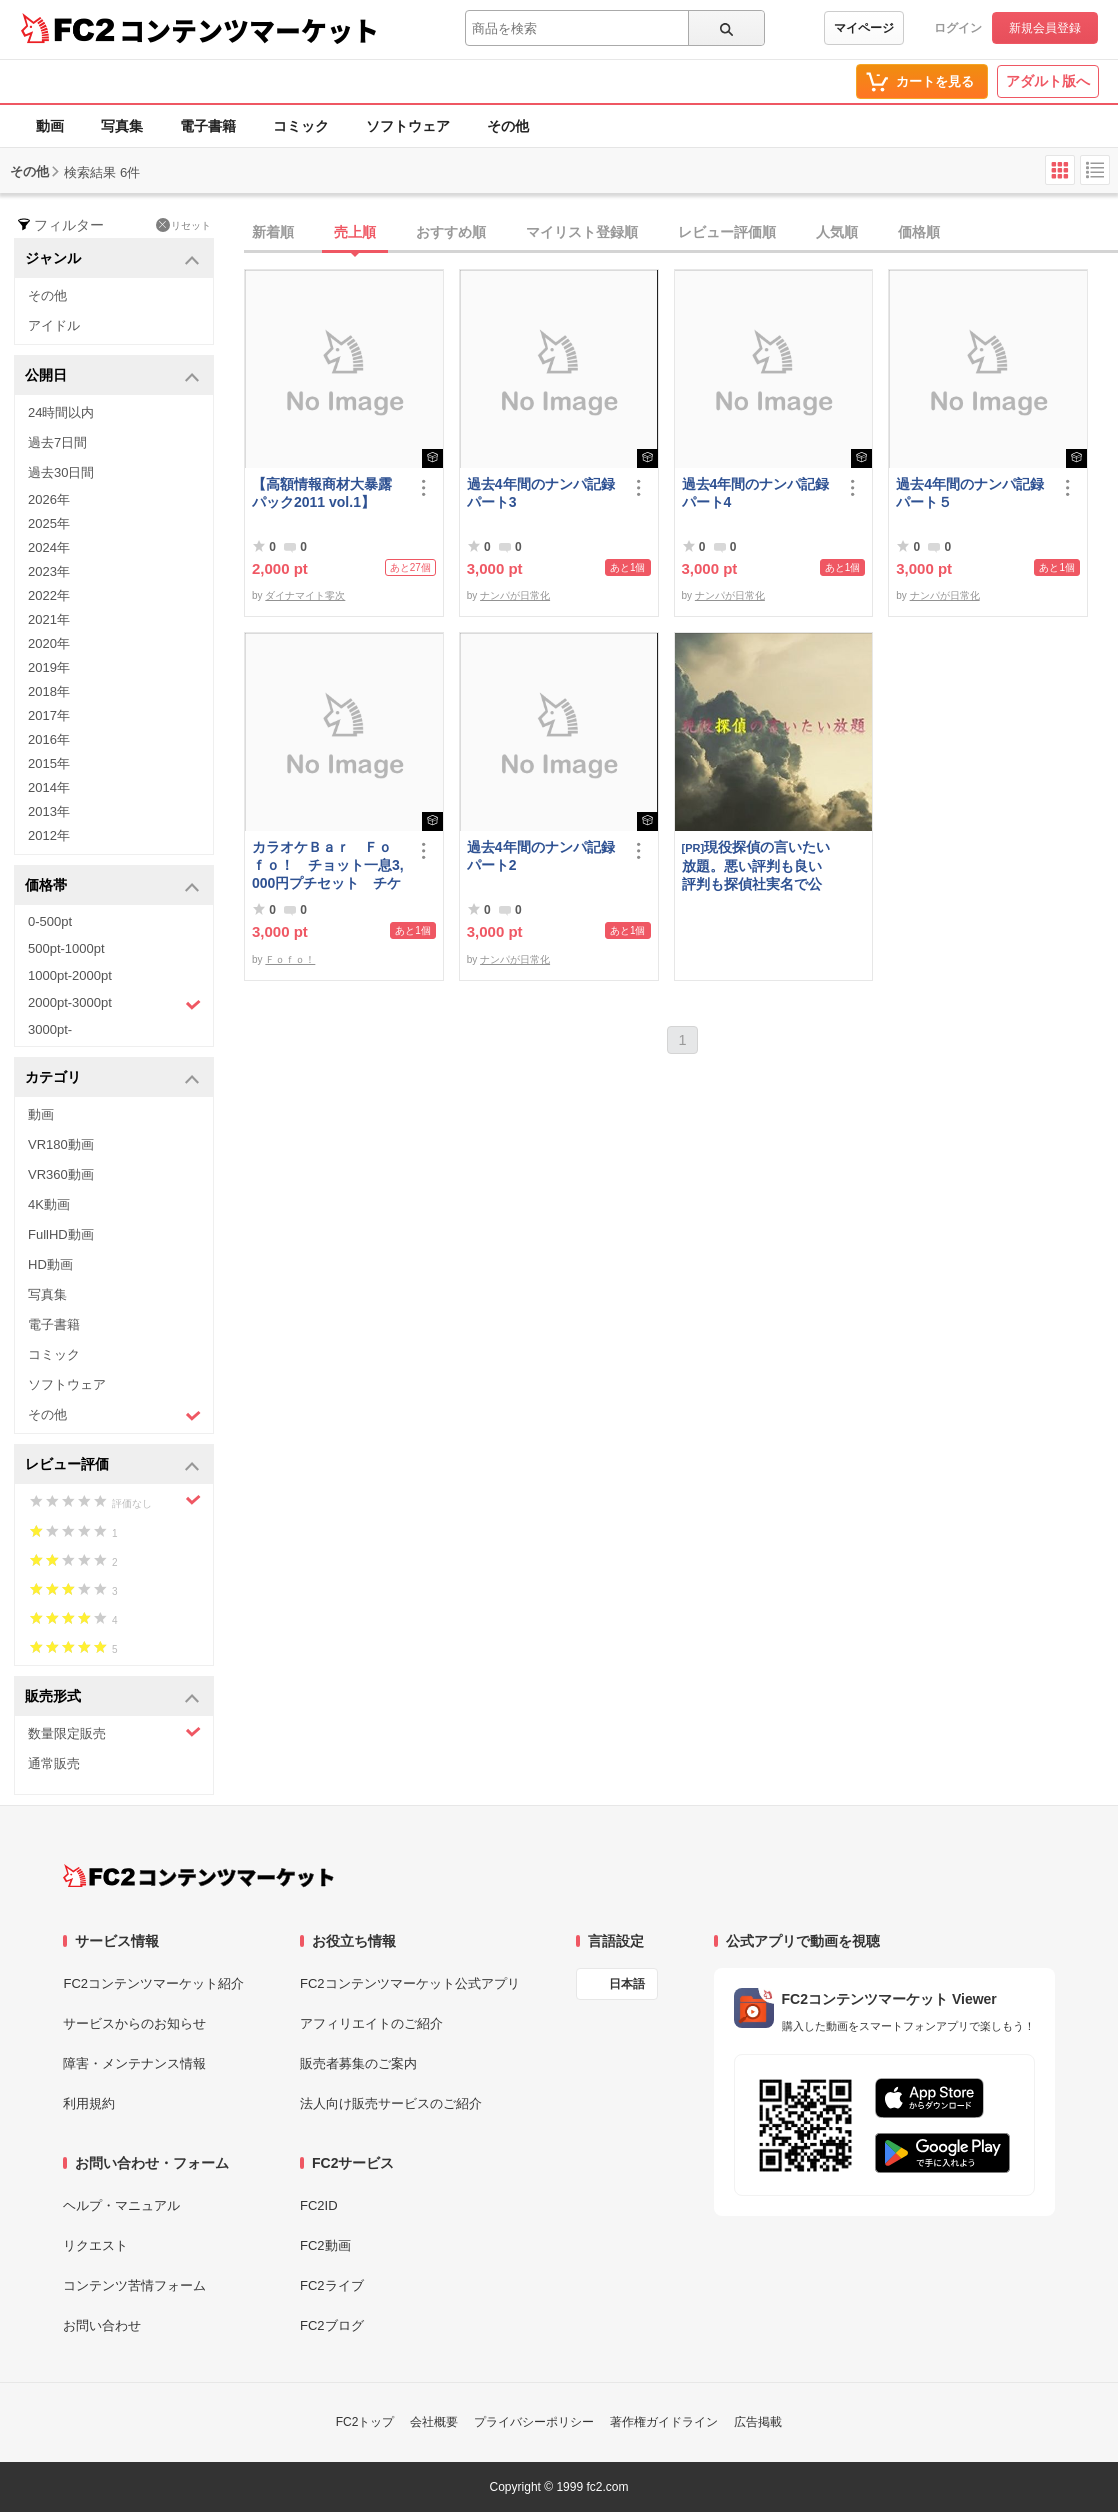 The width and height of the screenshot is (1118, 2512). I want to click on 日本語 [言語設定], so click(627, 1984).